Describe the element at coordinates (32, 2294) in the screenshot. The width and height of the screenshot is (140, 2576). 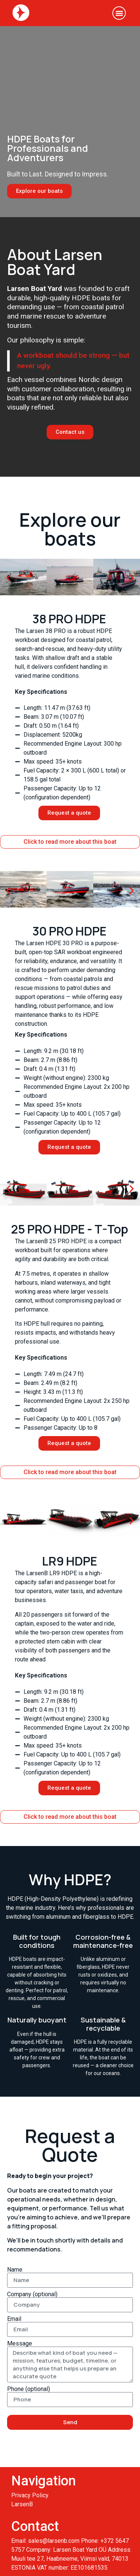
I see `Company (optional)` at that location.